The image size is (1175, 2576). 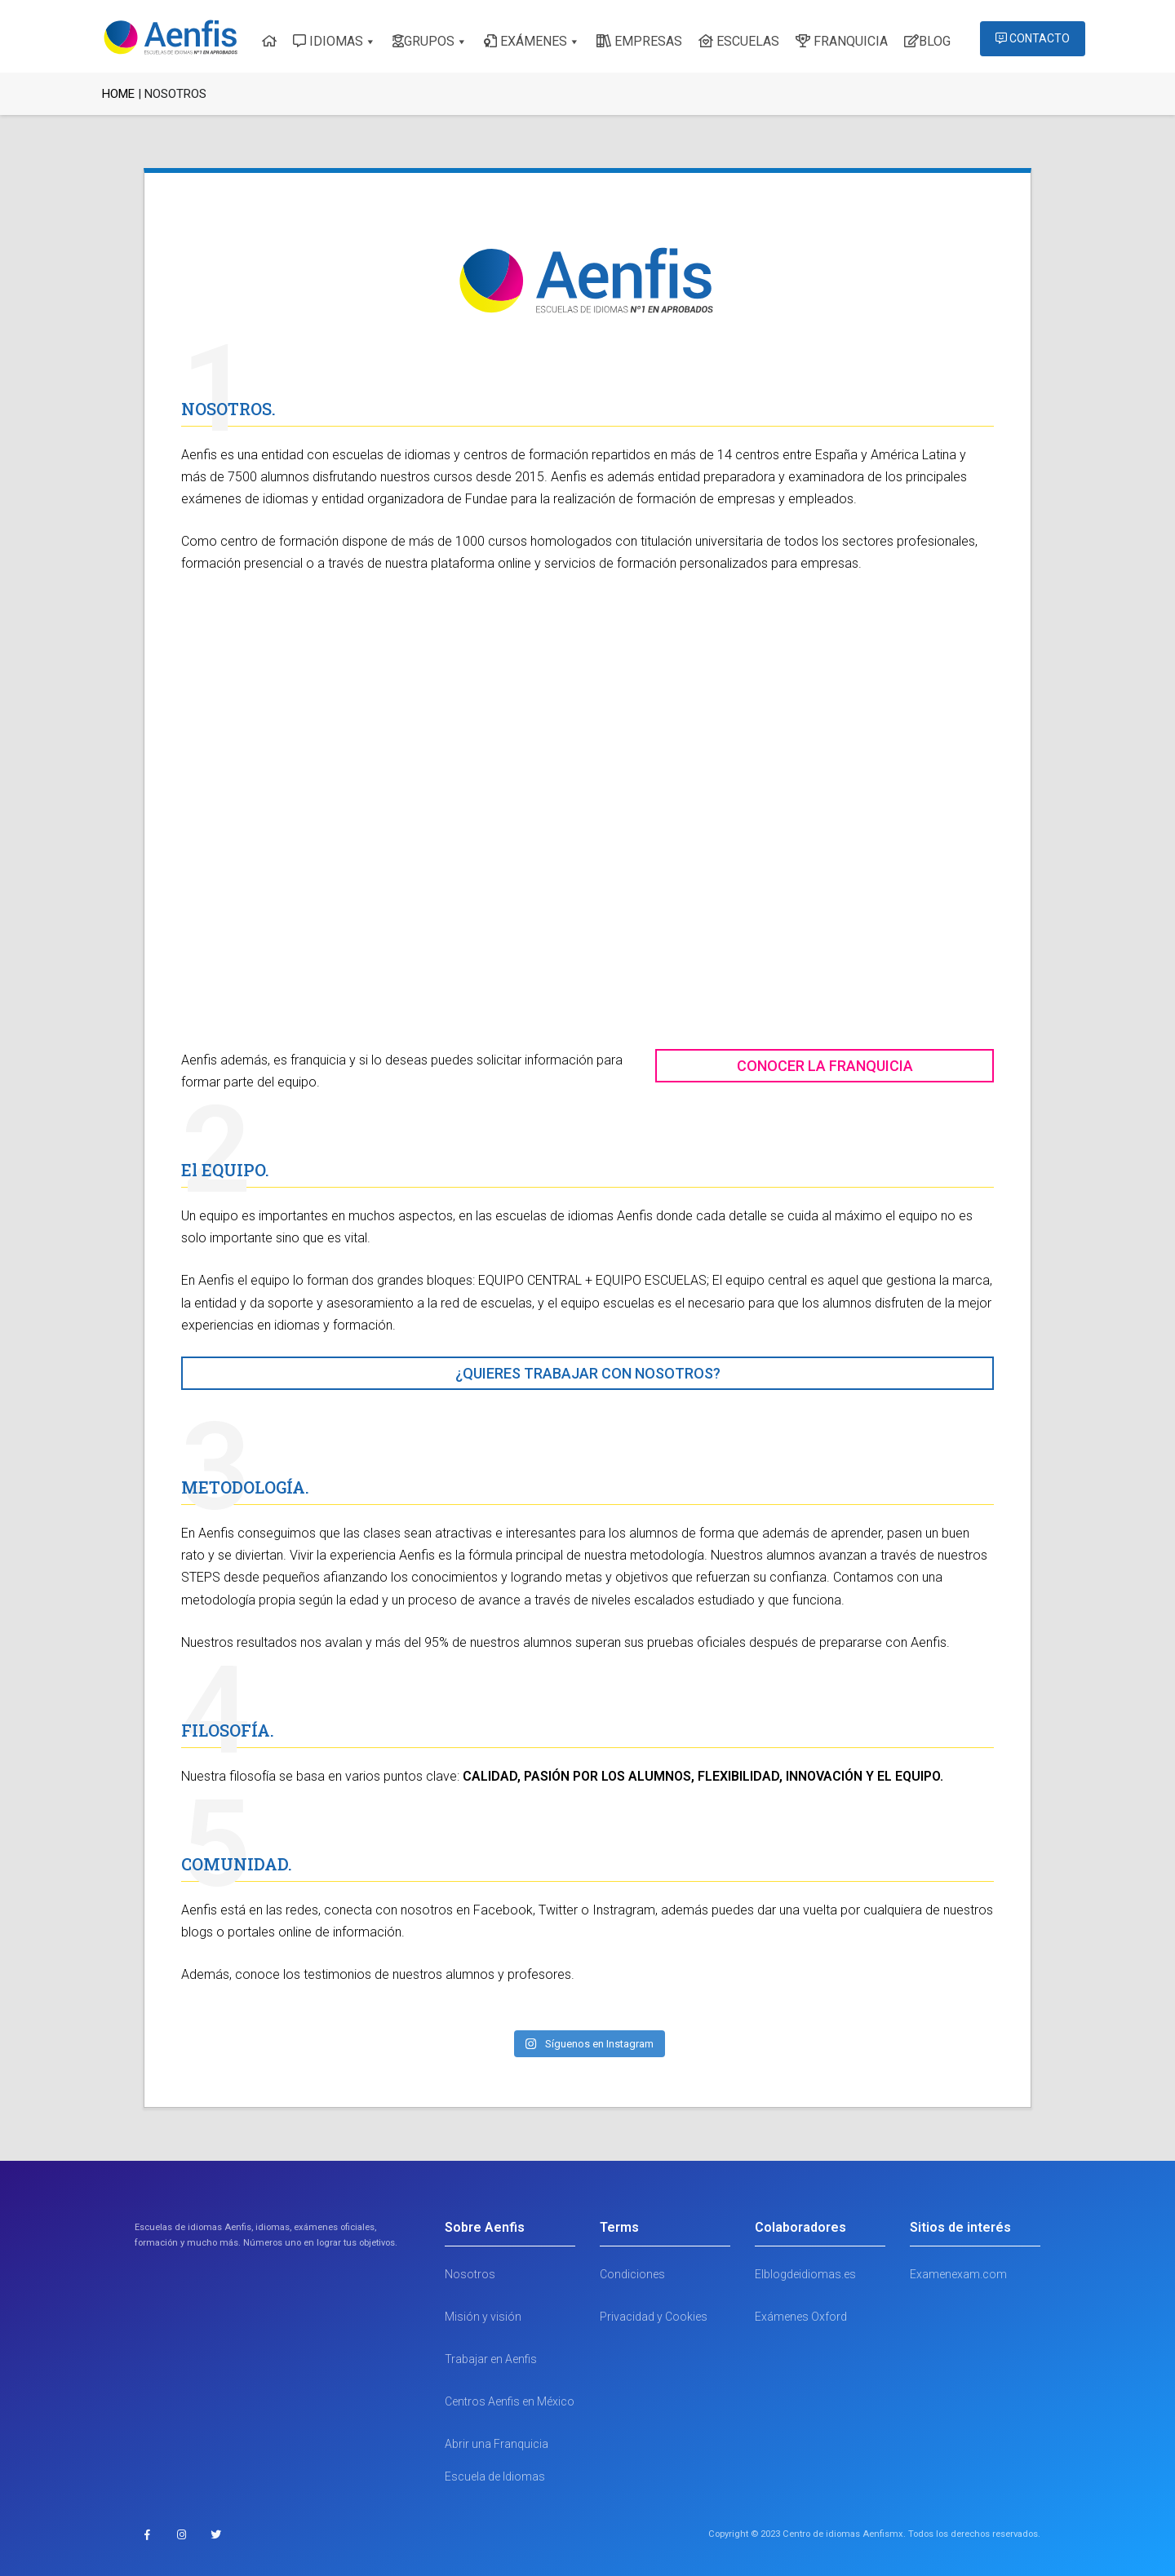 I want to click on EXÁMENES, so click(x=525, y=41).